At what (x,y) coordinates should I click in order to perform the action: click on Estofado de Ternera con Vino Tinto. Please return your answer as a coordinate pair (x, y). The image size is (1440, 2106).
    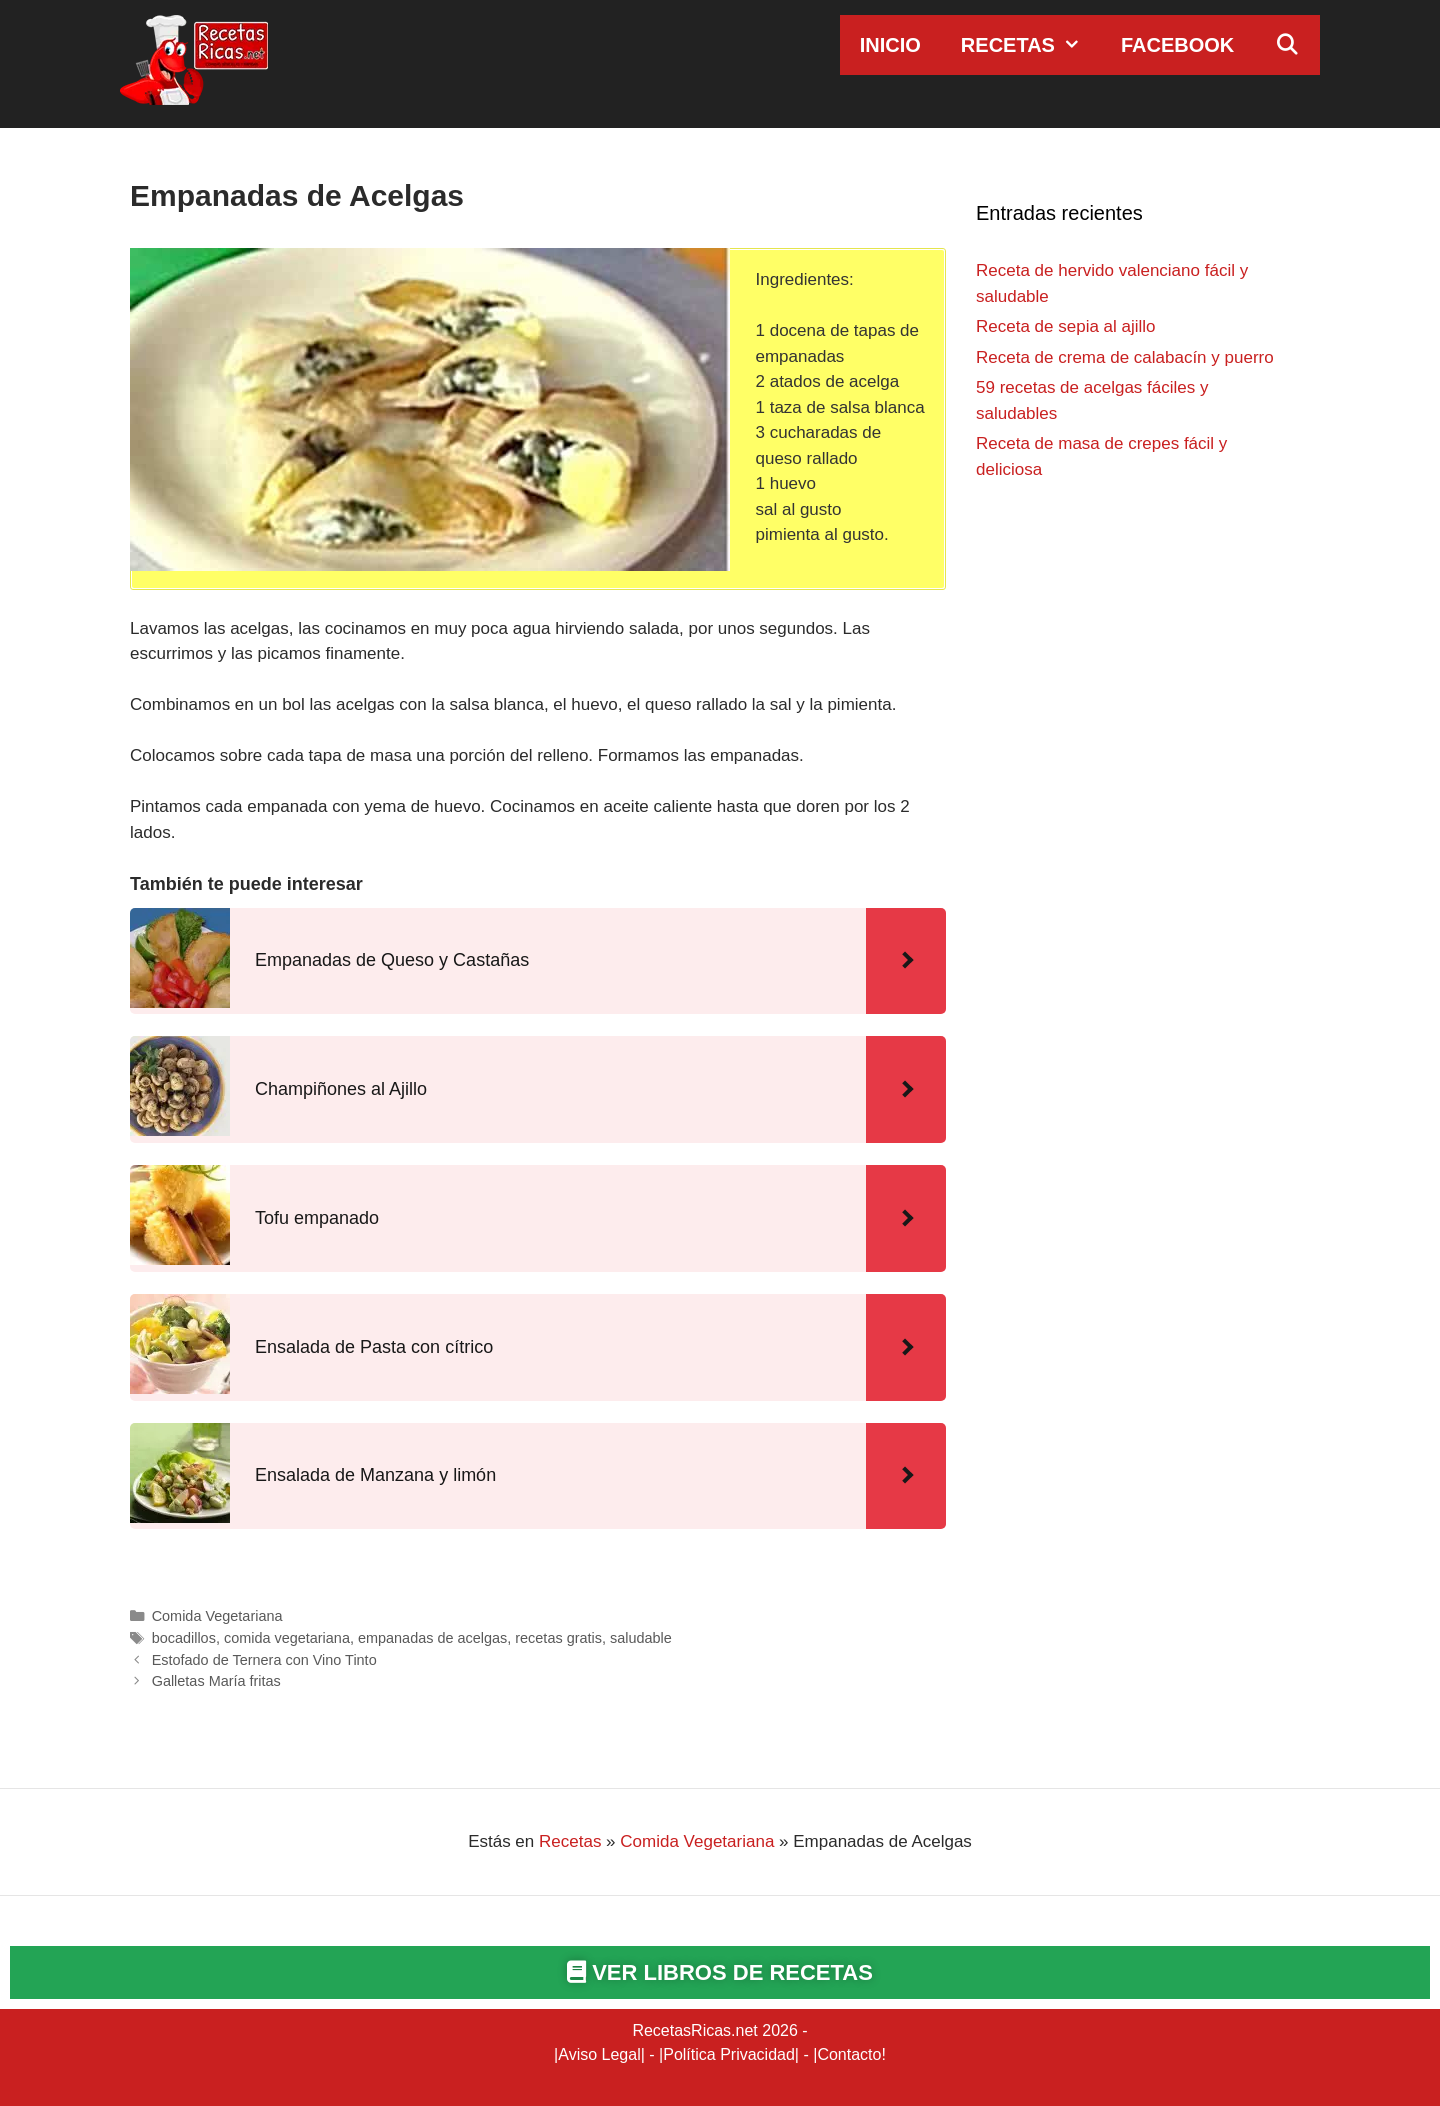
    Looking at the image, I should click on (264, 1660).